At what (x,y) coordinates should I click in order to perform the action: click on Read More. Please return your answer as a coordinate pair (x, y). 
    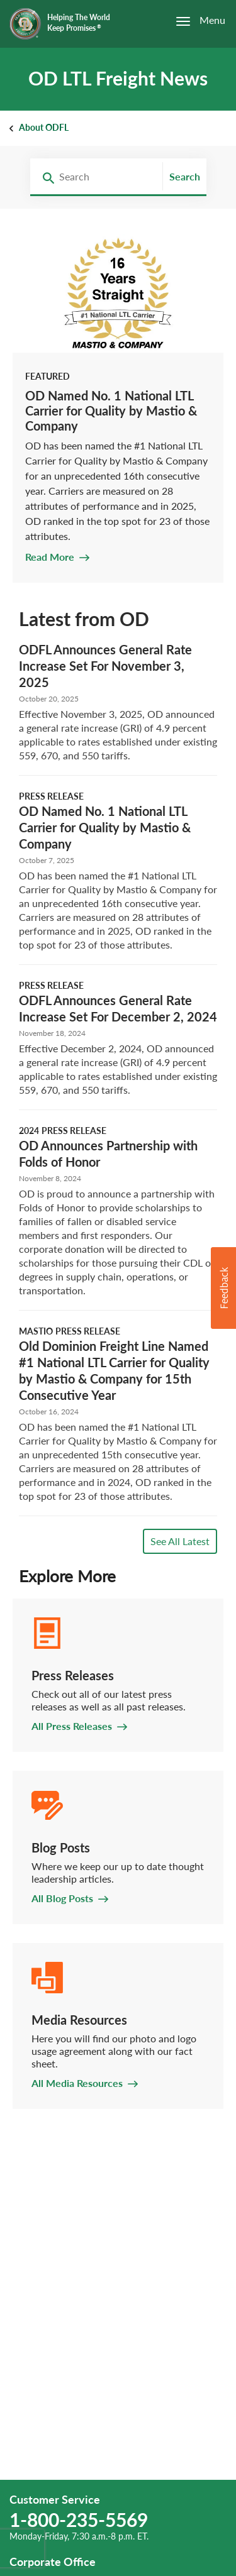
    Looking at the image, I should click on (49, 557).